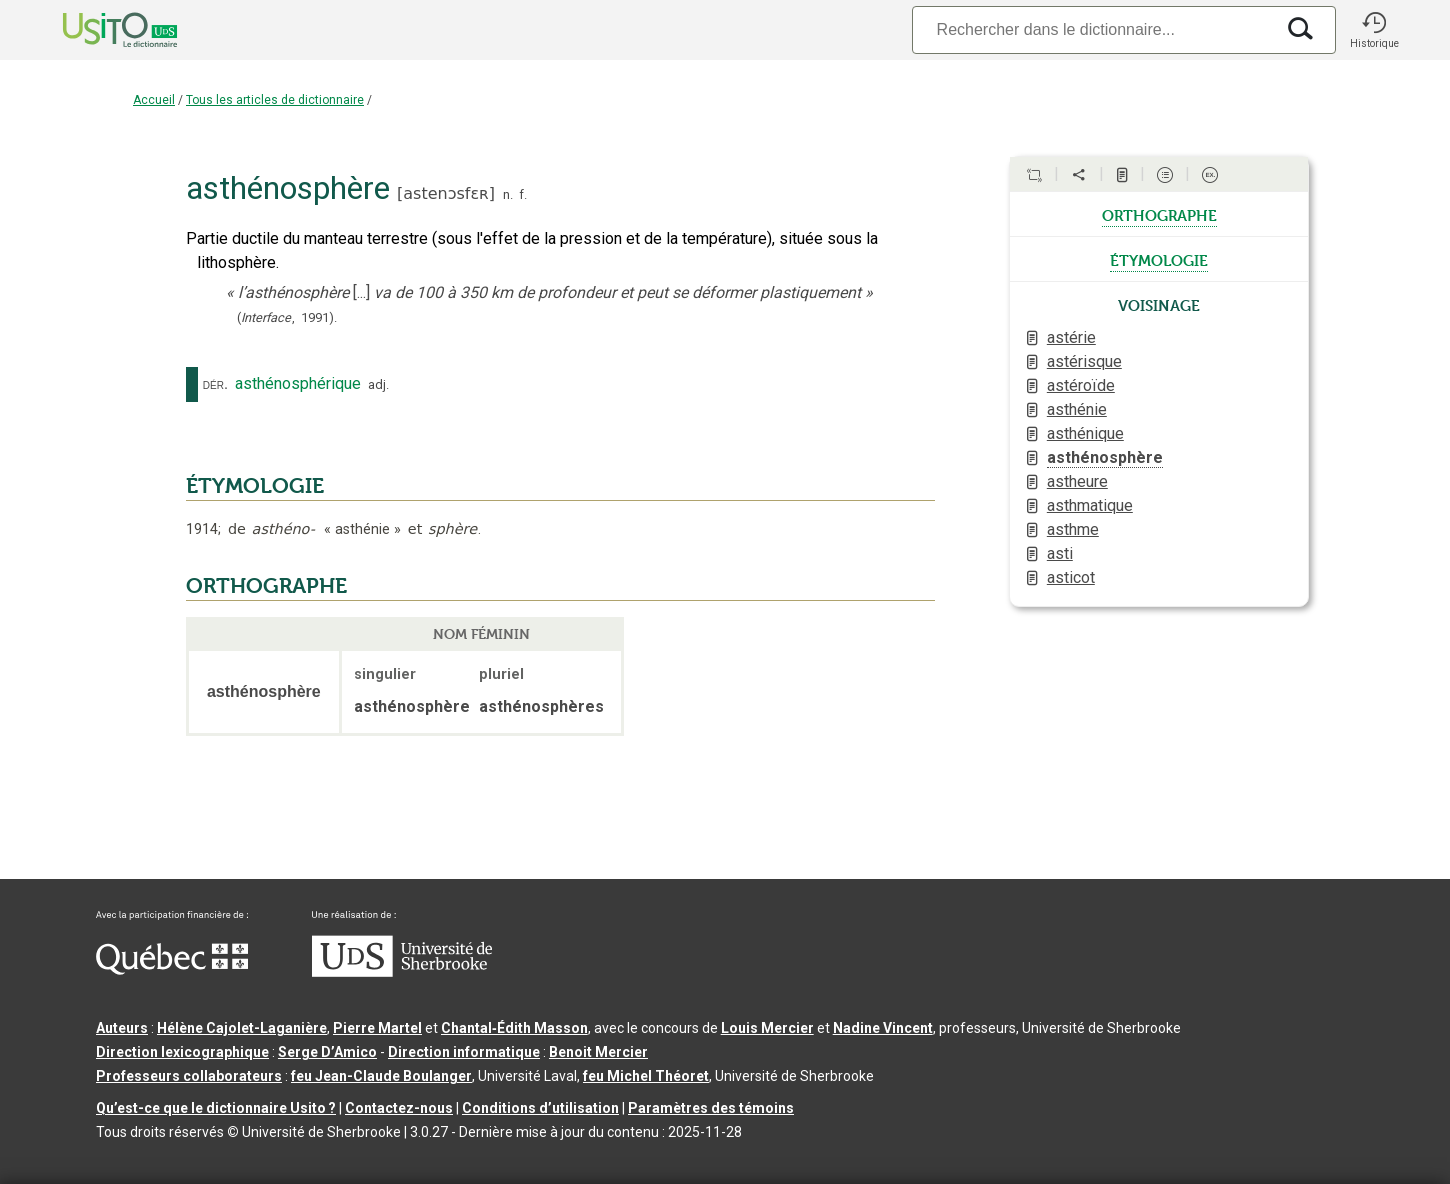 Image resolution: width=1450 pixels, height=1184 pixels. I want to click on Hélène Cajolet-Laganière, so click(242, 1028).